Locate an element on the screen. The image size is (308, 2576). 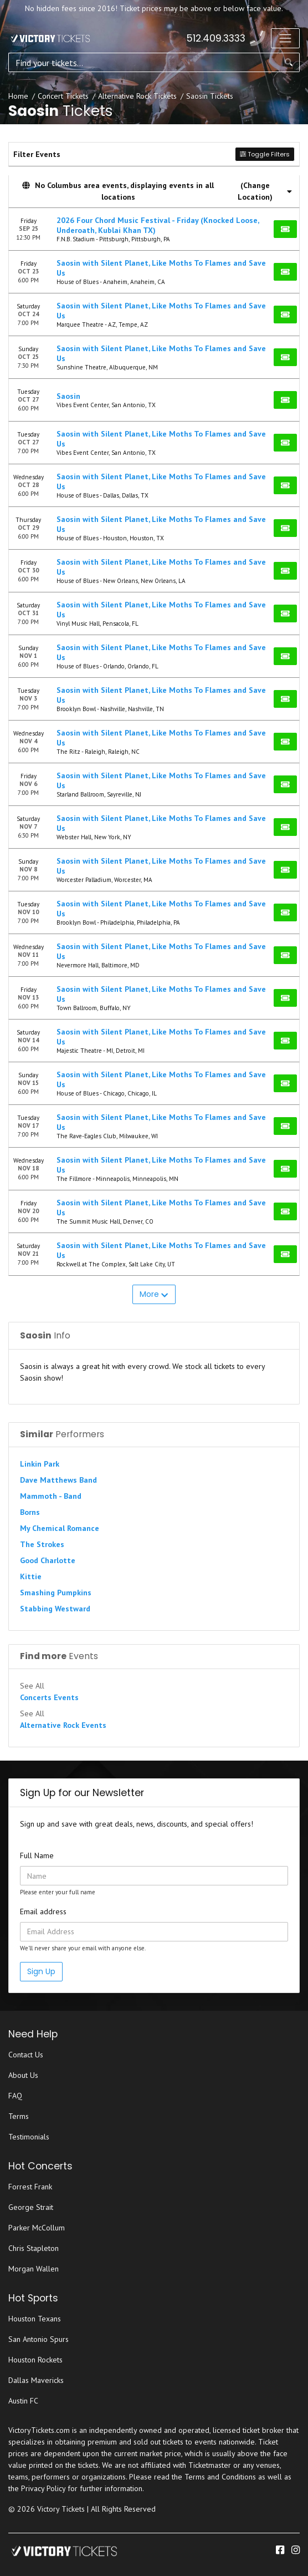
The Strokes is located at coordinates (42, 1544).